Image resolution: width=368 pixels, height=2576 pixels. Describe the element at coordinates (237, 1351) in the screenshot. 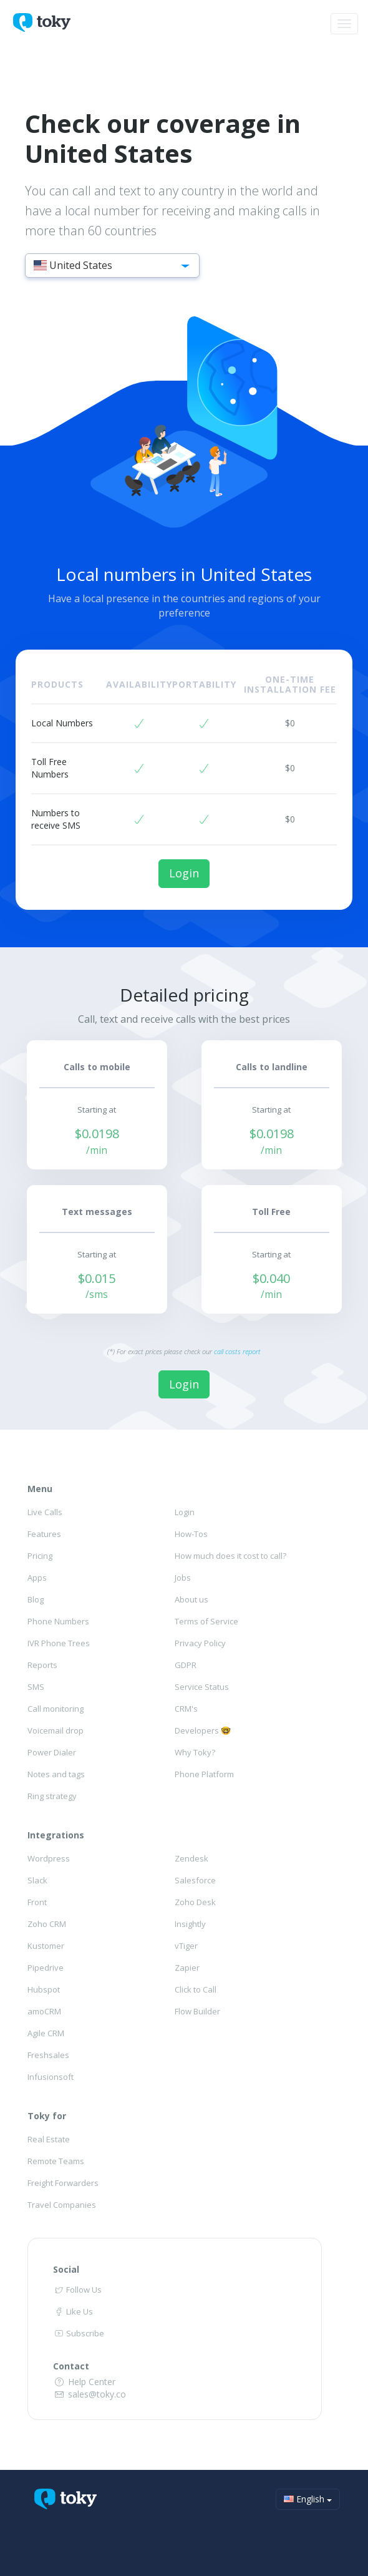

I see `call costs report` at that location.